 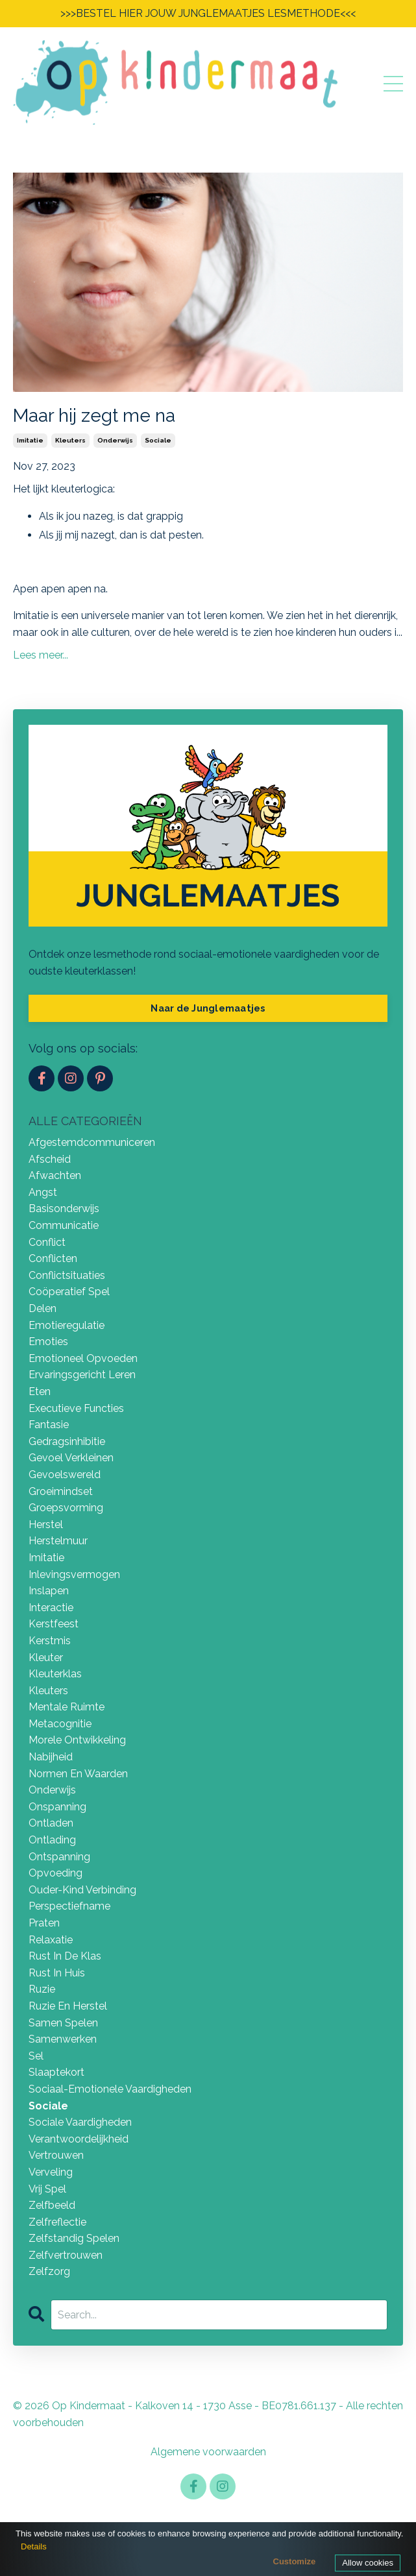 I want to click on zelfreflectie, so click(x=57, y=2222).